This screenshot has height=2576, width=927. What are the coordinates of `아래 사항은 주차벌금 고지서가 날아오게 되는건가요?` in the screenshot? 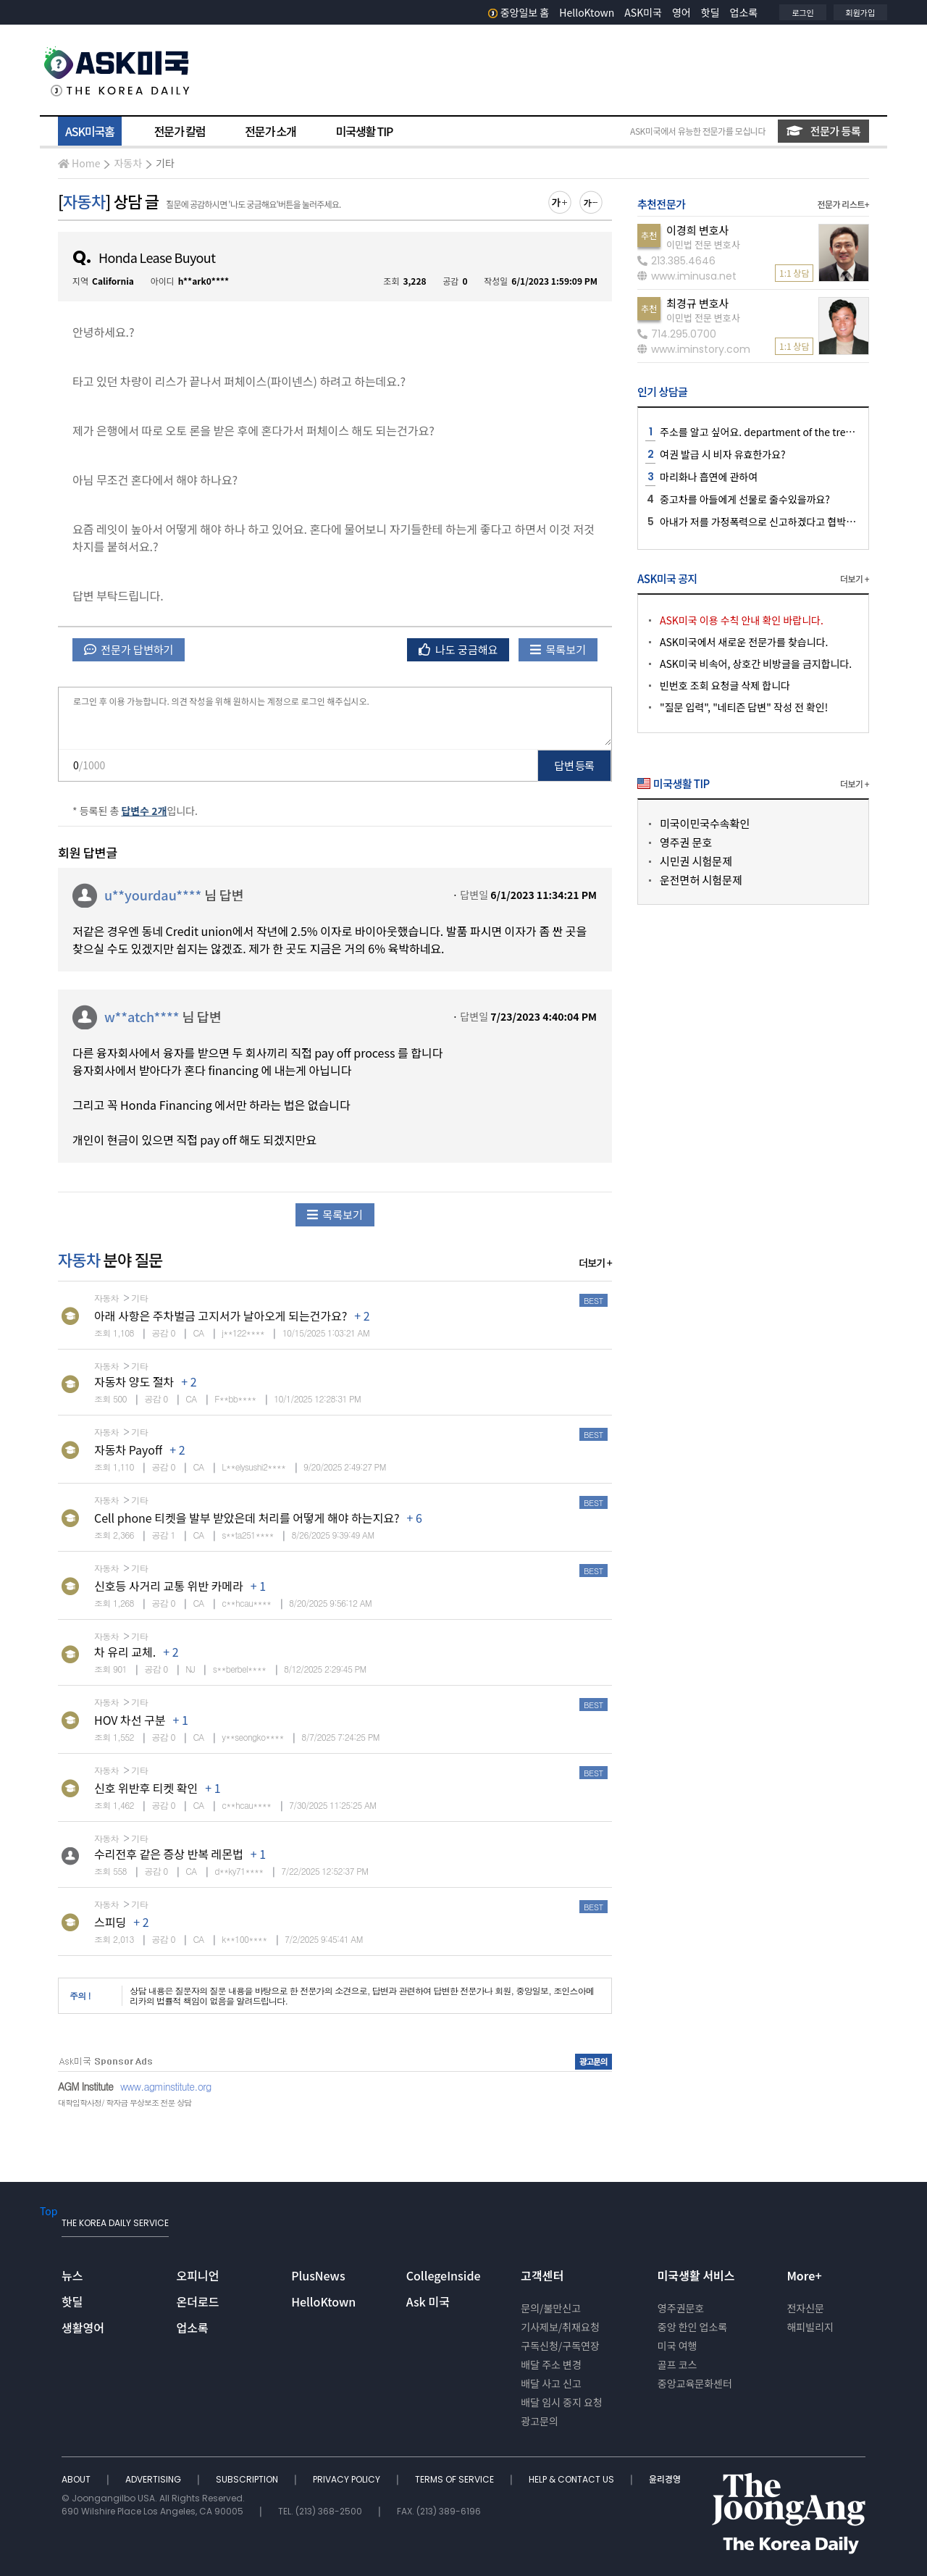 It's located at (220, 1315).